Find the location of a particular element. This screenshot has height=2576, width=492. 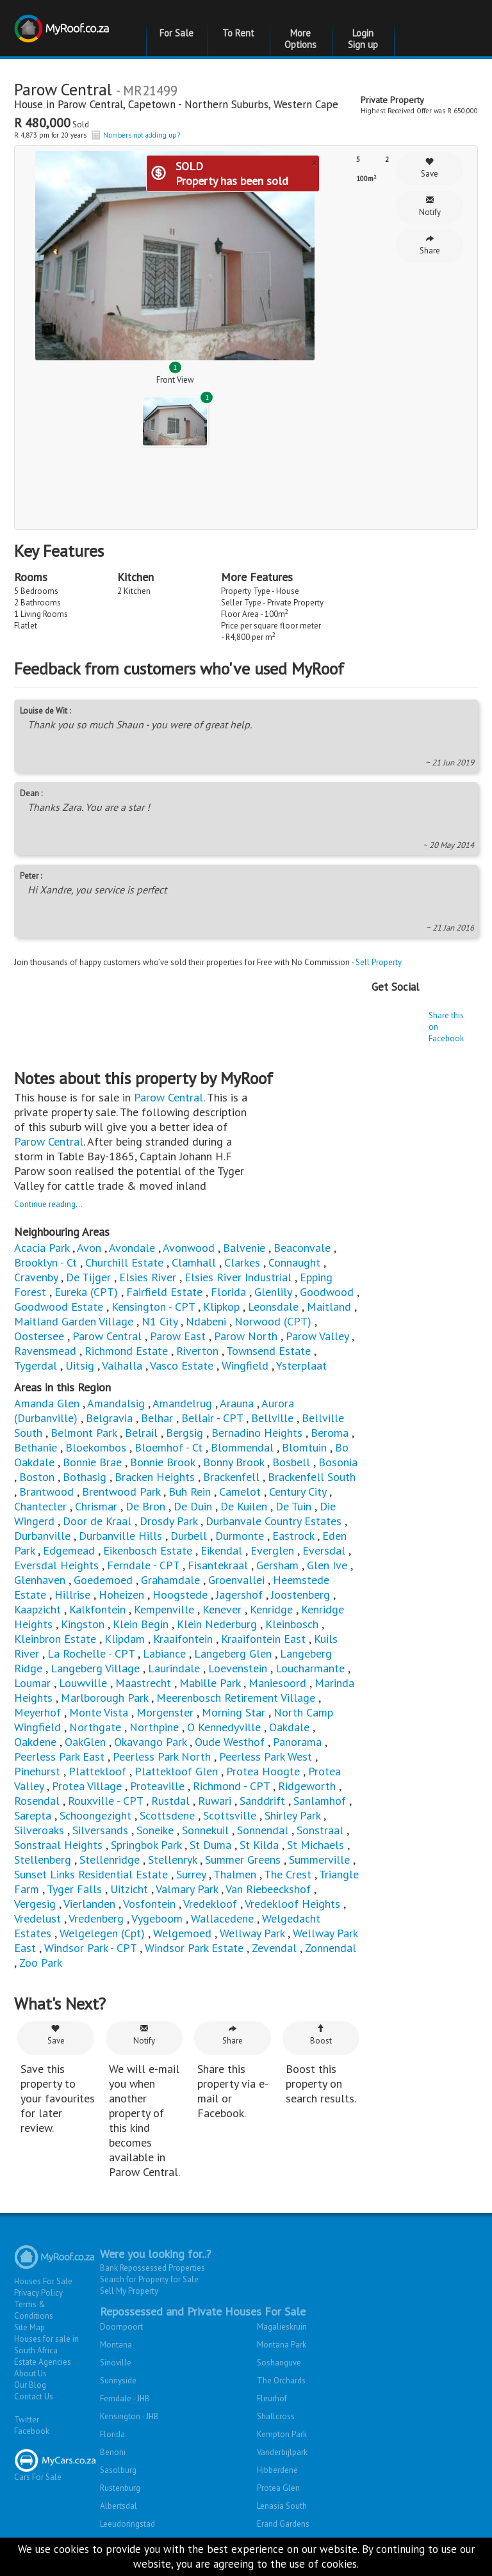

Chantecler is located at coordinates (40, 1506).